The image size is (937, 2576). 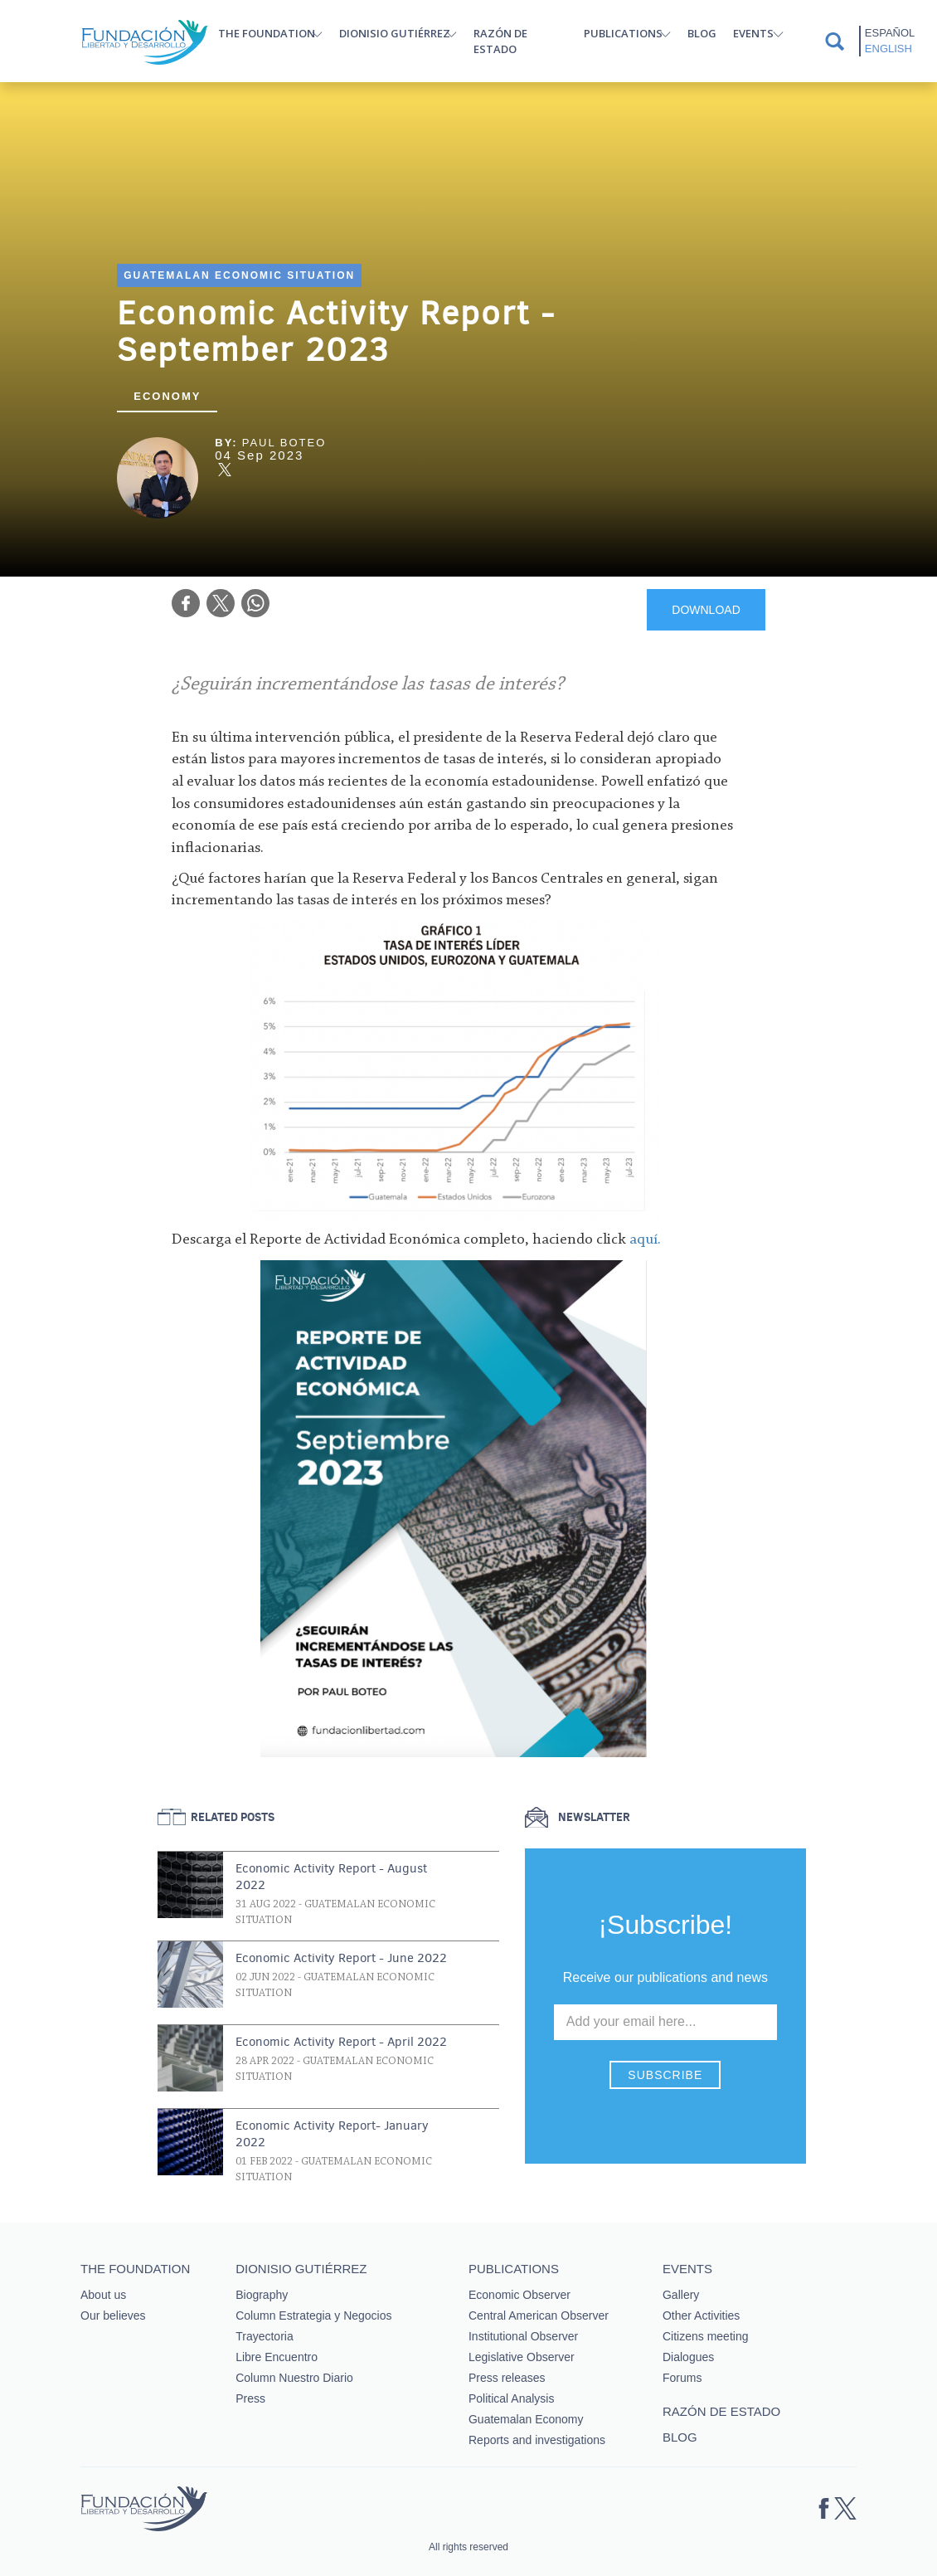 What do you see at coordinates (266, 33) in the screenshot?
I see `The Foundation [button]` at bounding box center [266, 33].